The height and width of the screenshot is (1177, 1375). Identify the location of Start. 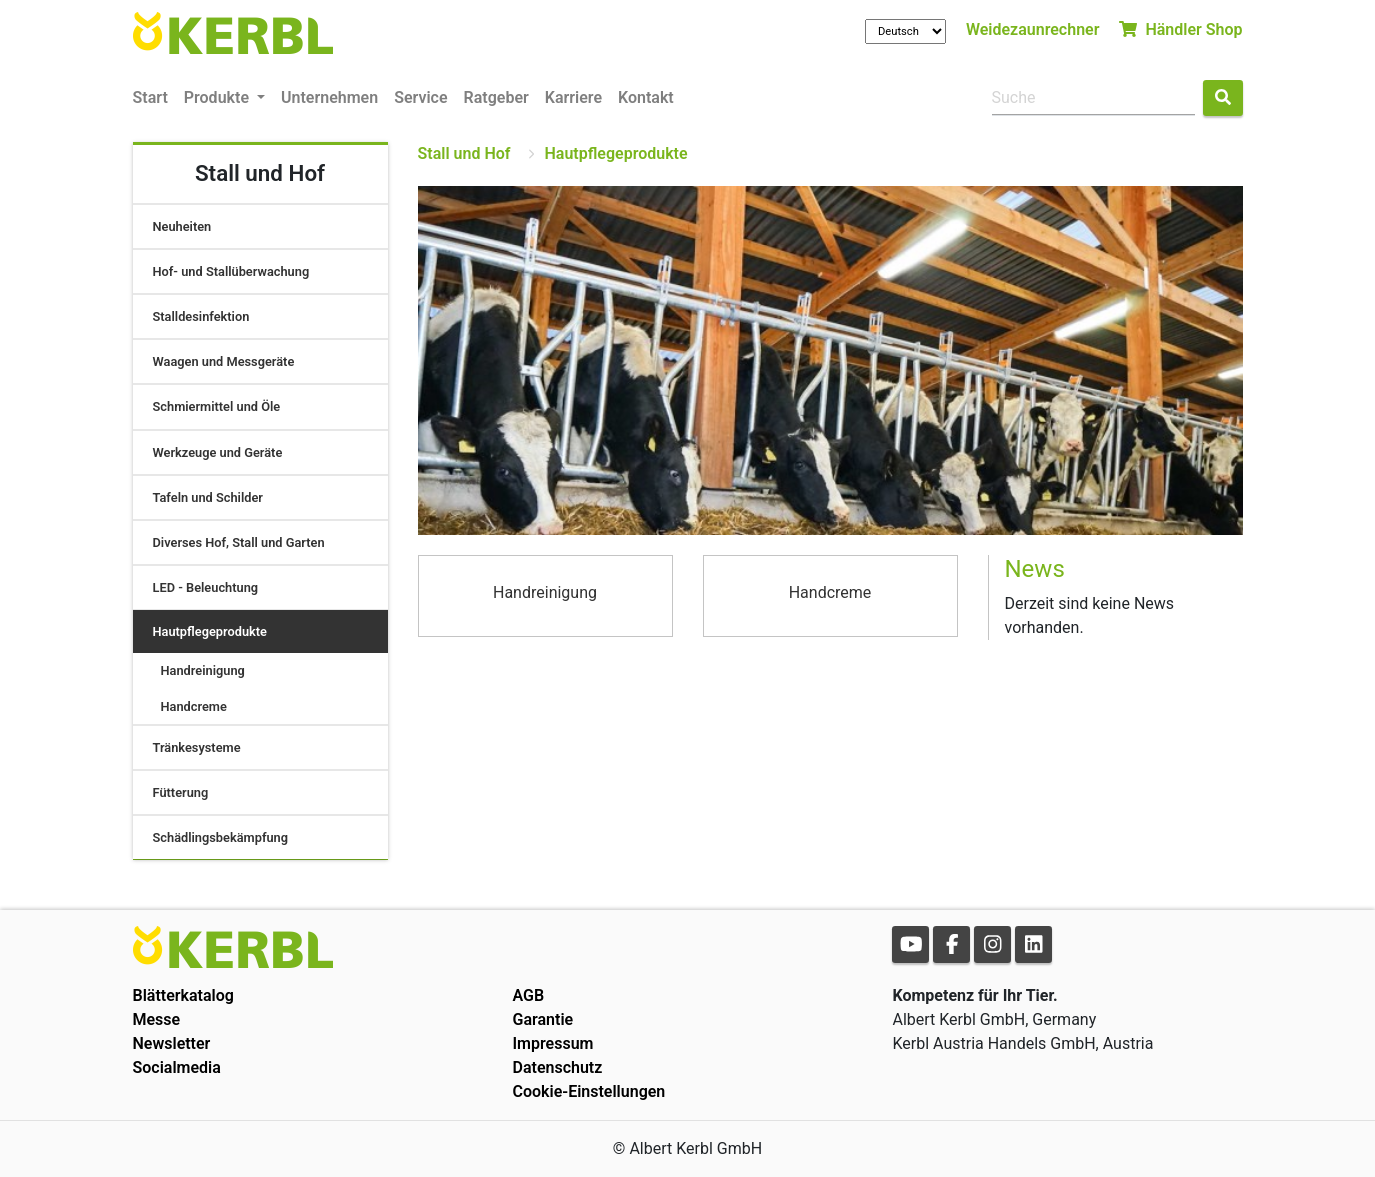
(150, 97).